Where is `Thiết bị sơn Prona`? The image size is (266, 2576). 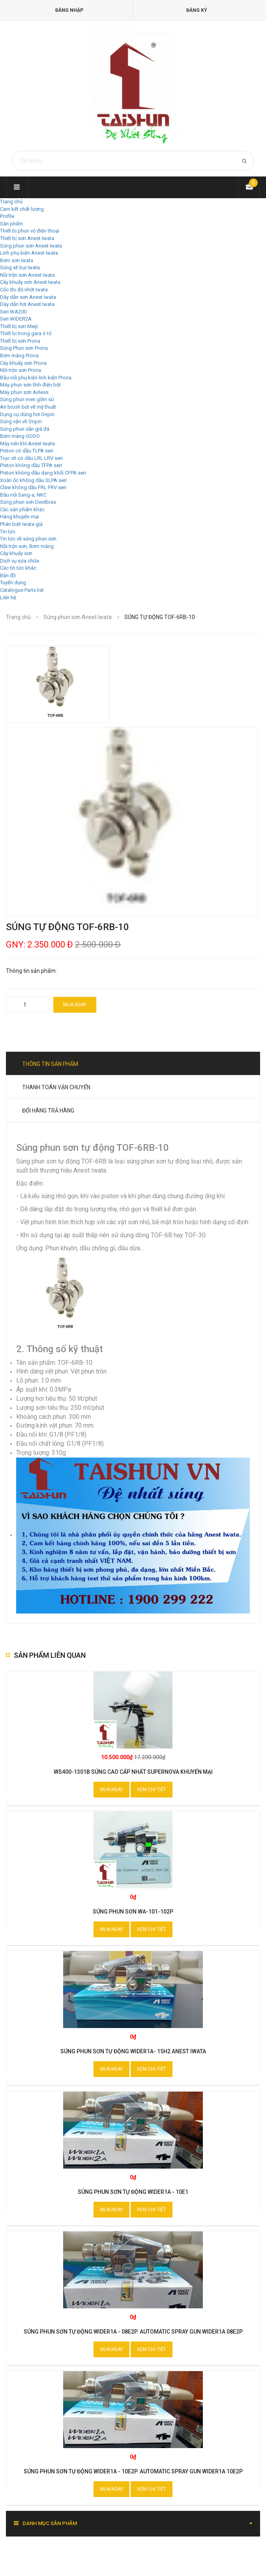 Thiết bị sơn Prona is located at coordinates (20, 341).